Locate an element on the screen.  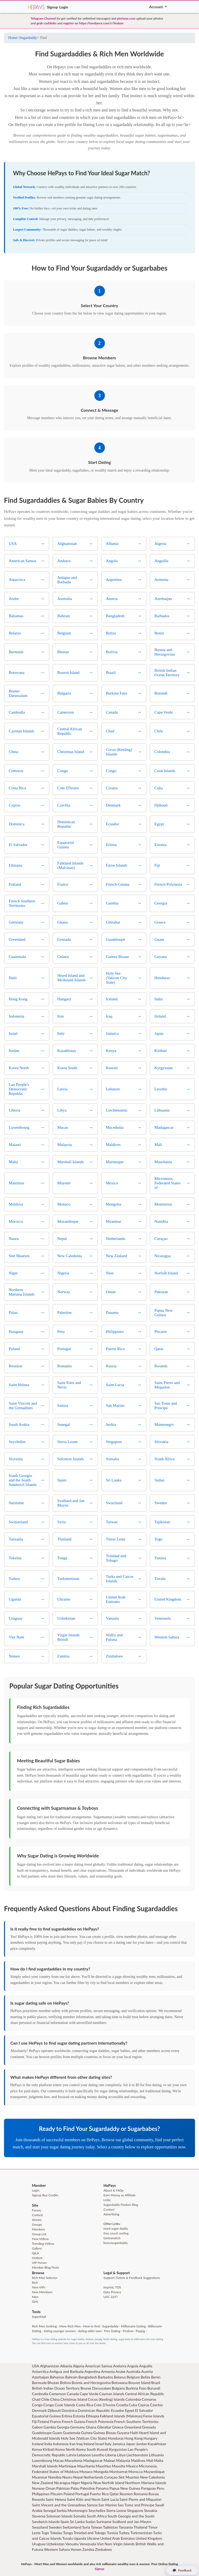
Feedback is located at coordinates (182, 2570).